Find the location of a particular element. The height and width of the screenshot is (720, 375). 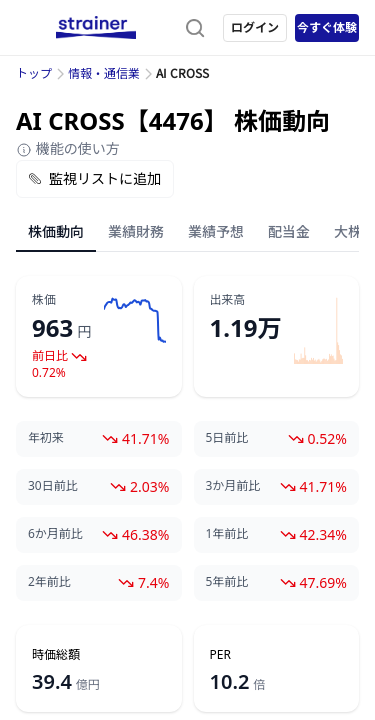

配当金 is located at coordinates (289, 231).